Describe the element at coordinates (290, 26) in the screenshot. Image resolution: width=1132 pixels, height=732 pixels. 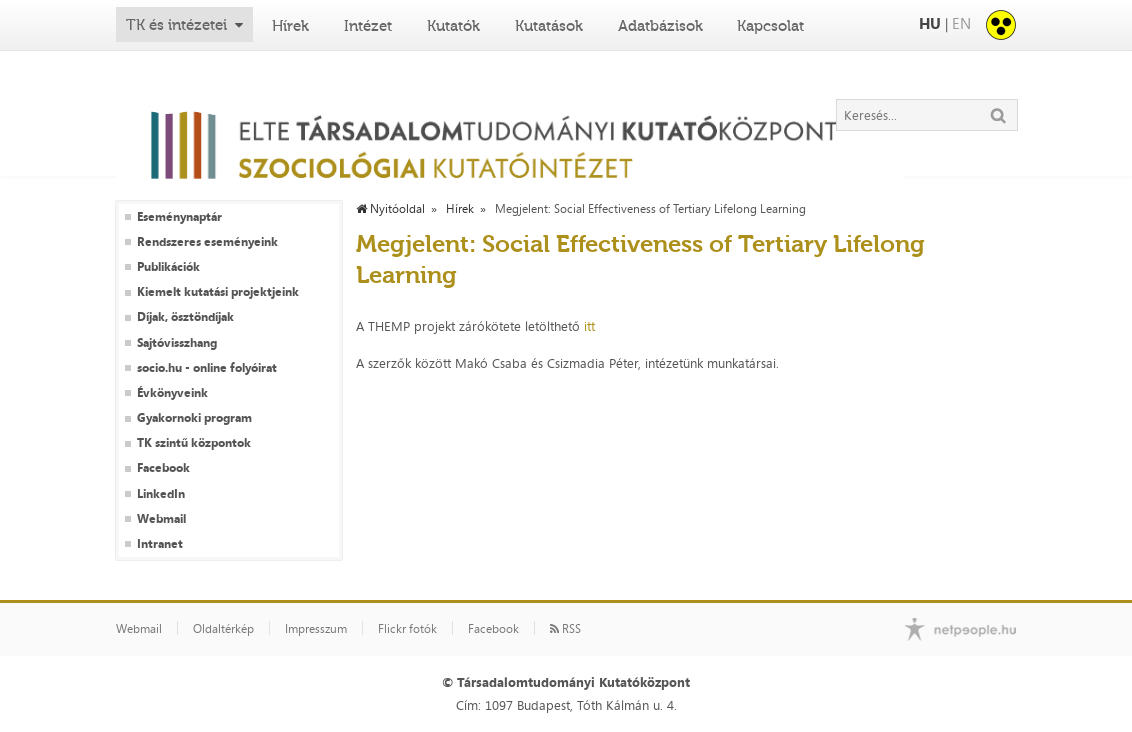
I see `Hírek` at that location.